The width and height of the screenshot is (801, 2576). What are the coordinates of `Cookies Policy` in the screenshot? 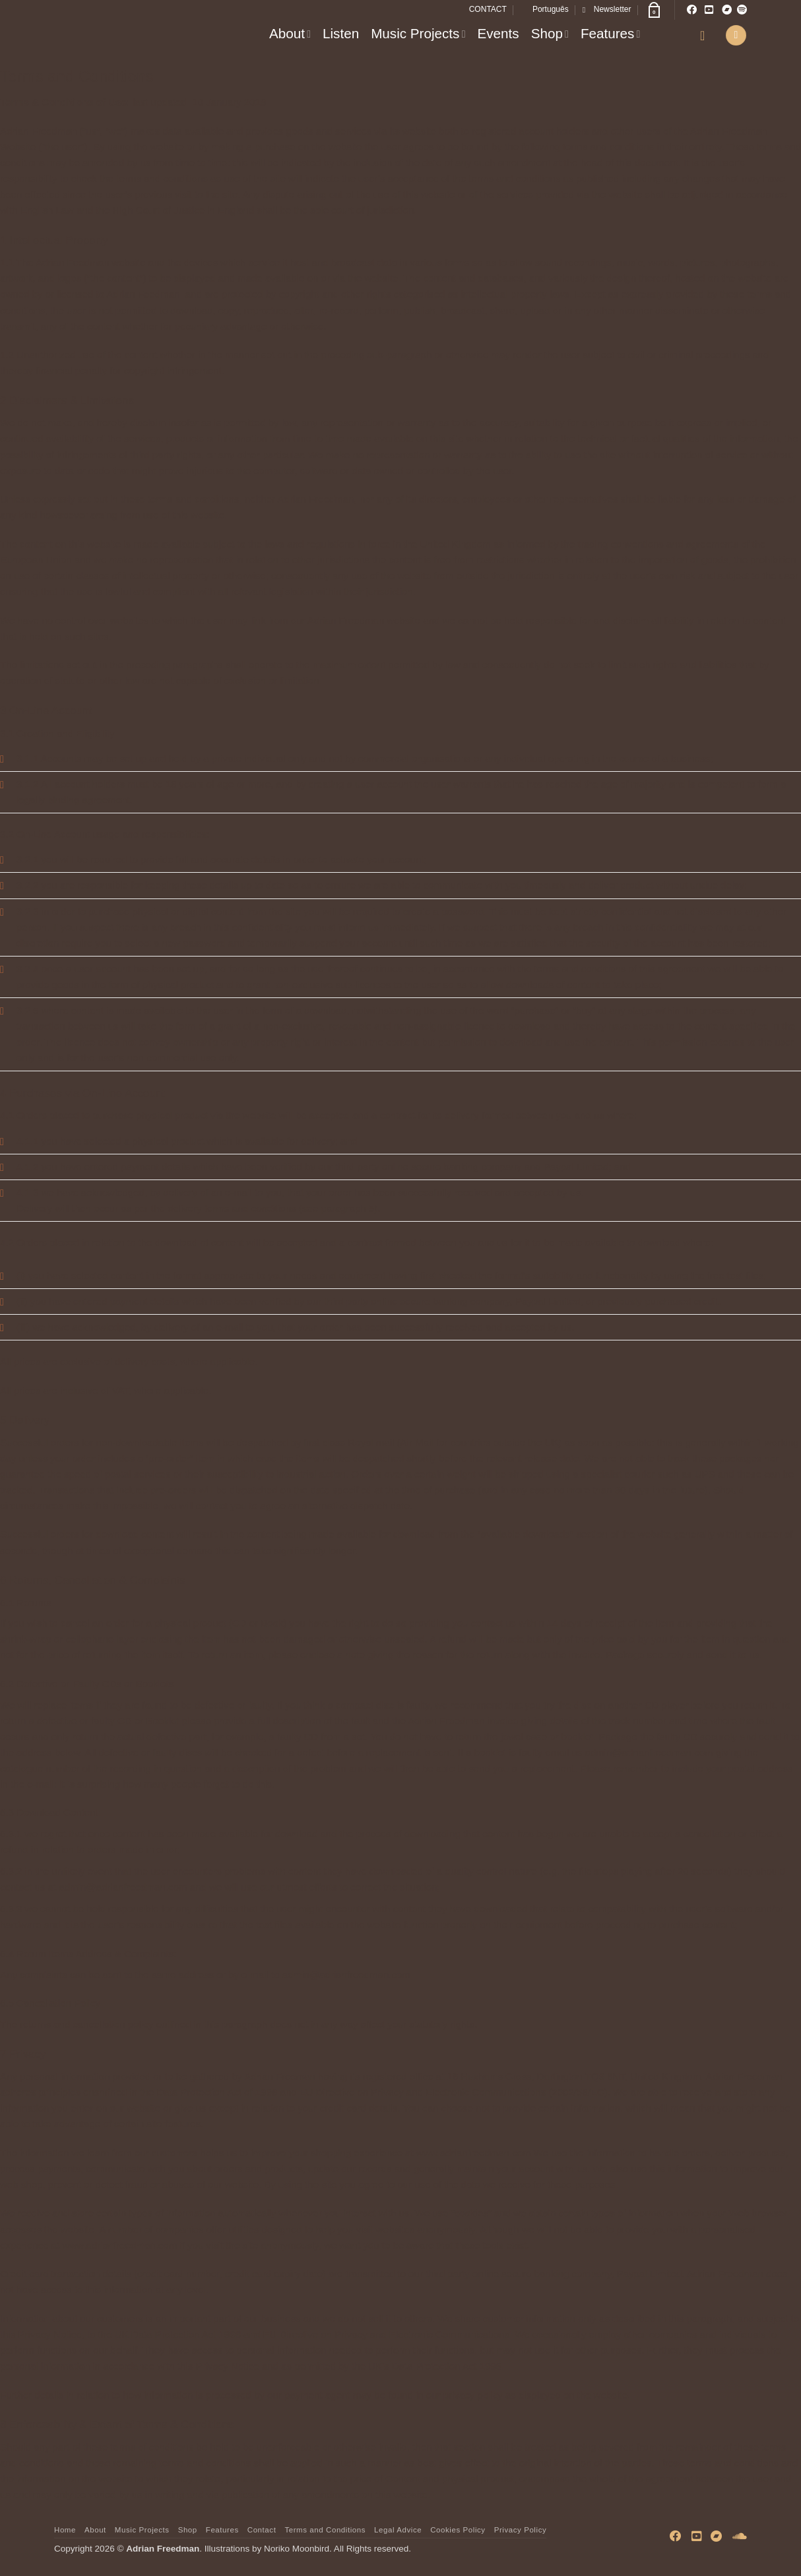 It's located at (457, 2530).